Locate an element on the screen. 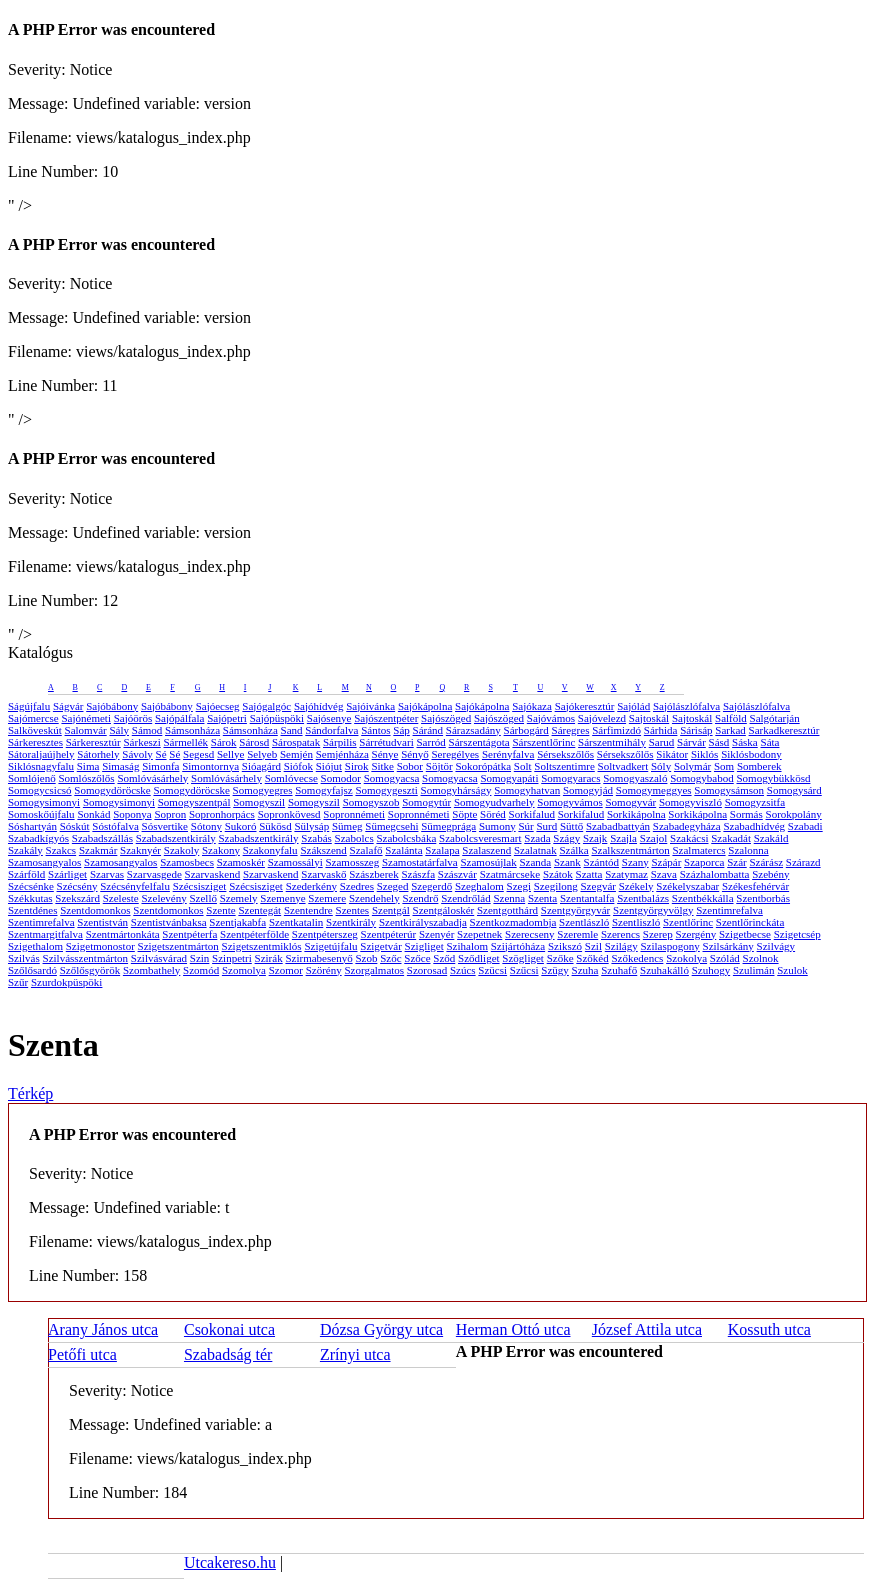 The width and height of the screenshot is (875, 1580). Sajópálfala is located at coordinates (179, 718).